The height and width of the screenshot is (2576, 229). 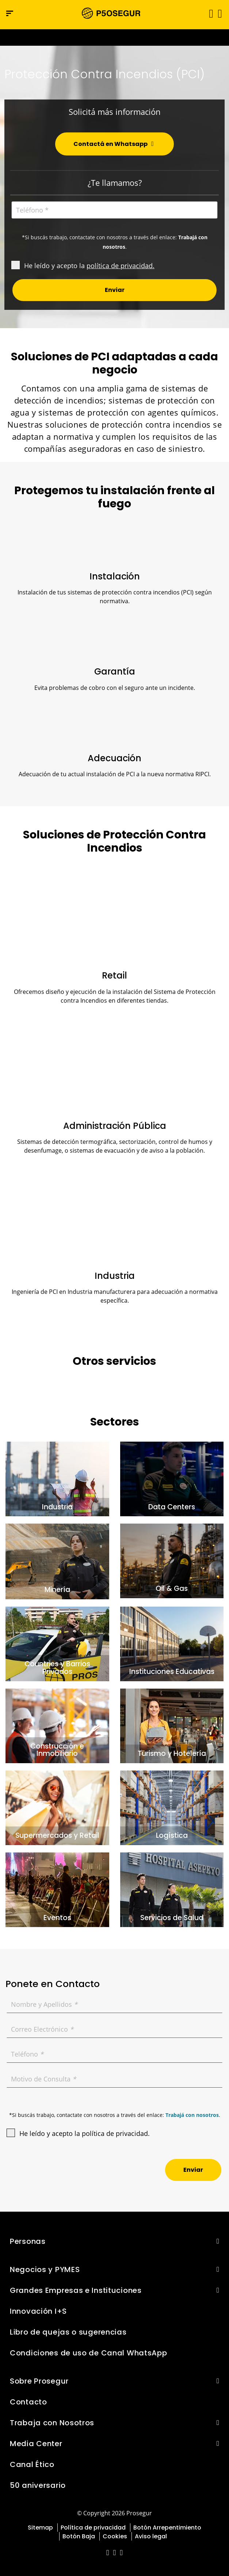 I want to click on Botón Arrepentimiento, so click(x=167, y=2527).